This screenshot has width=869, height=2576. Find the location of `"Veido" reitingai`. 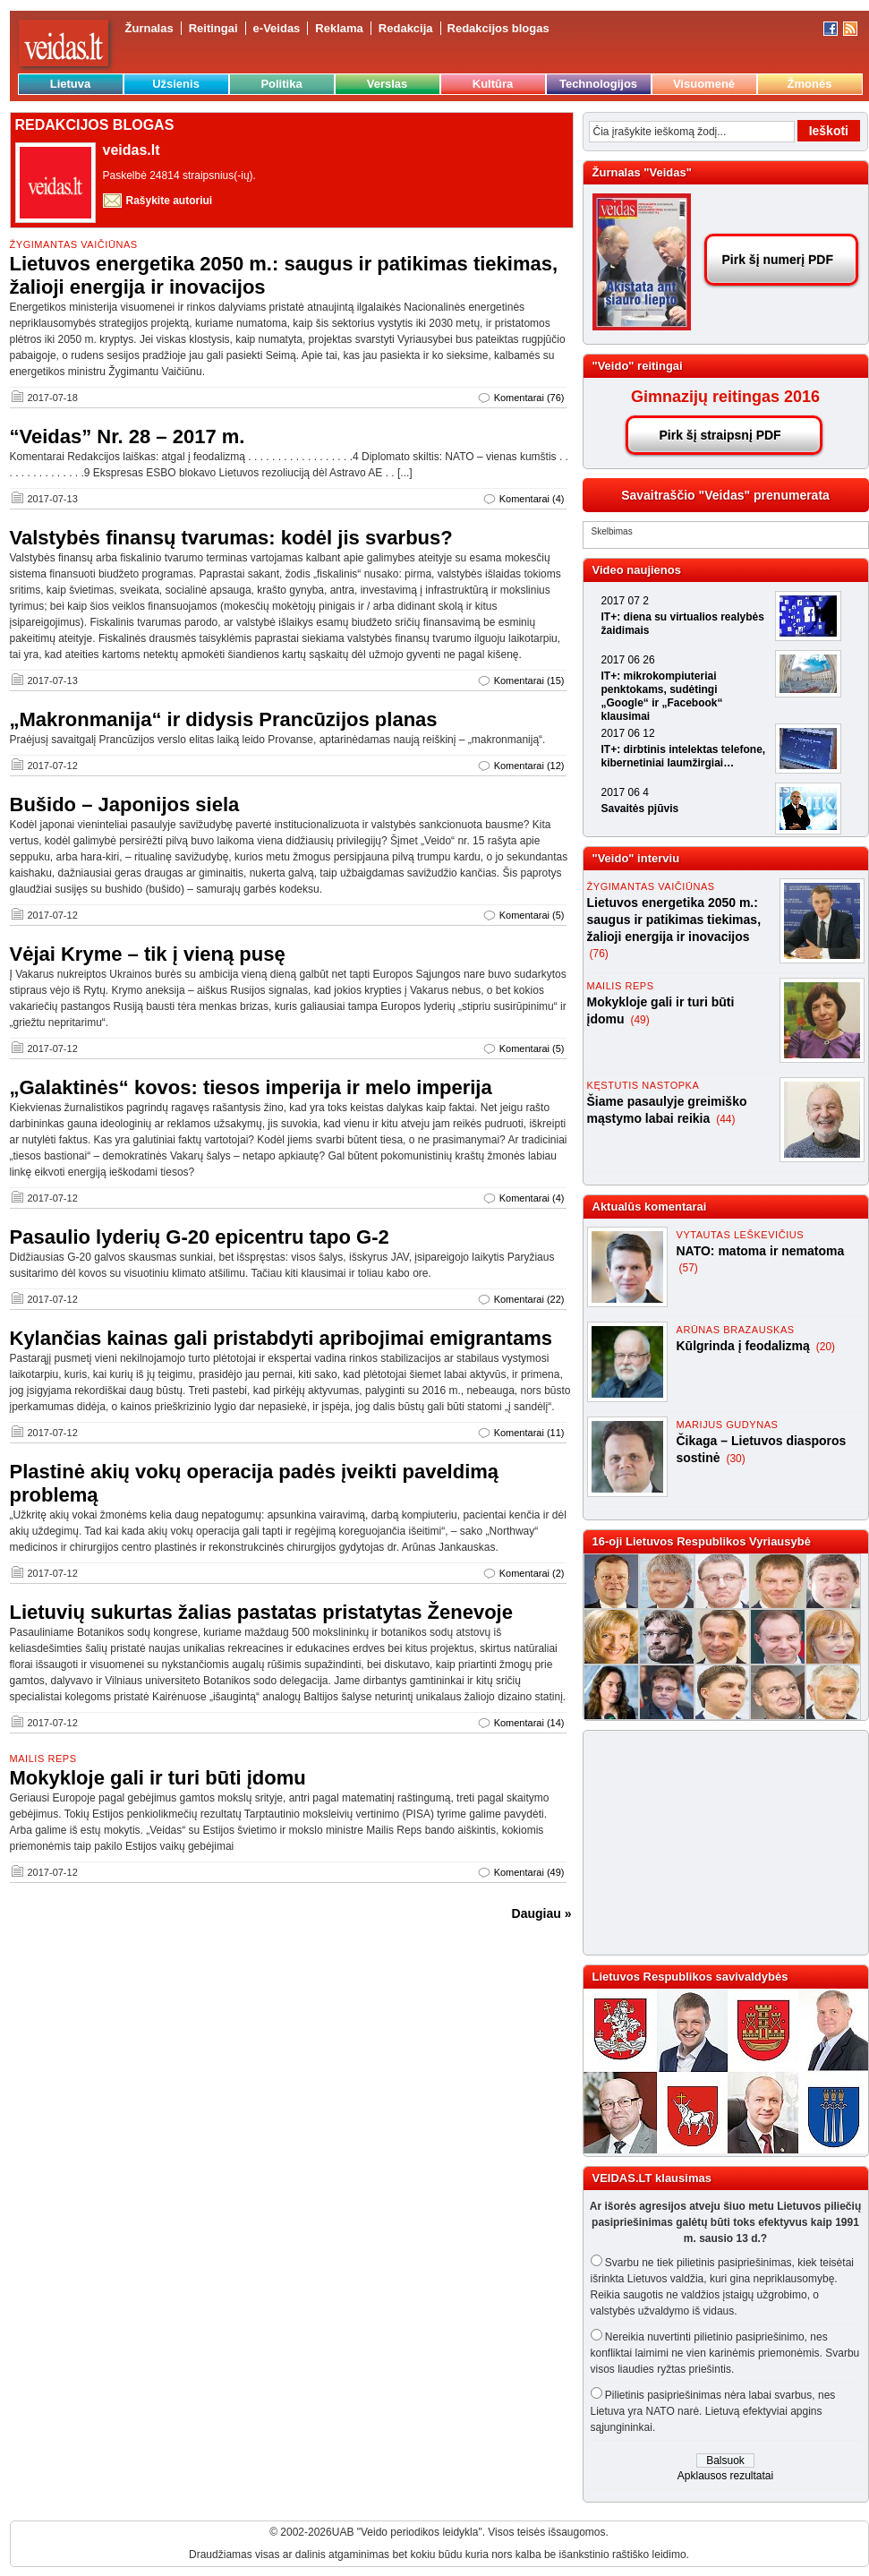

"Veido" reitingai is located at coordinates (637, 365).